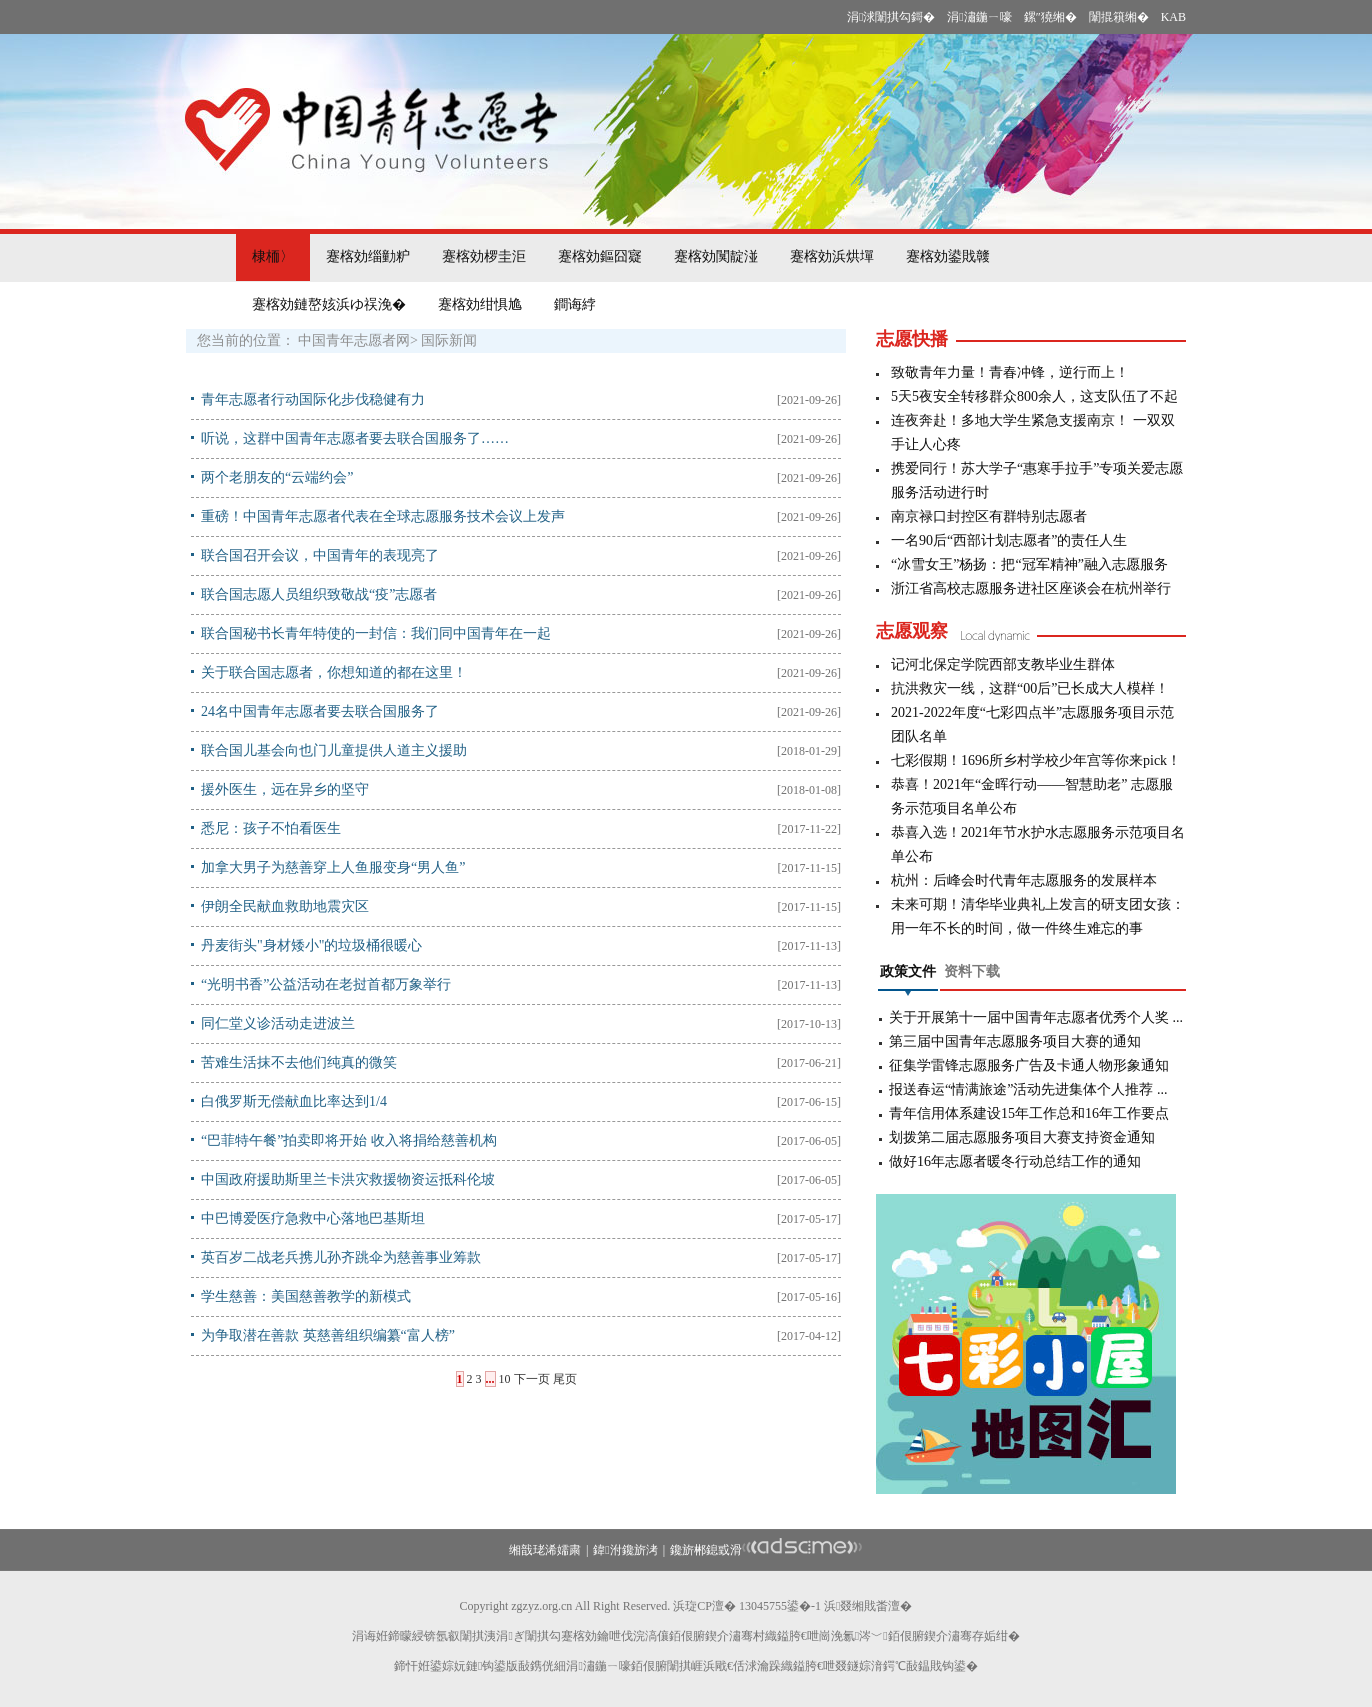 Image resolution: width=1372 pixels, height=1707 pixels. I want to click on 下一页, so click(532, 1379).